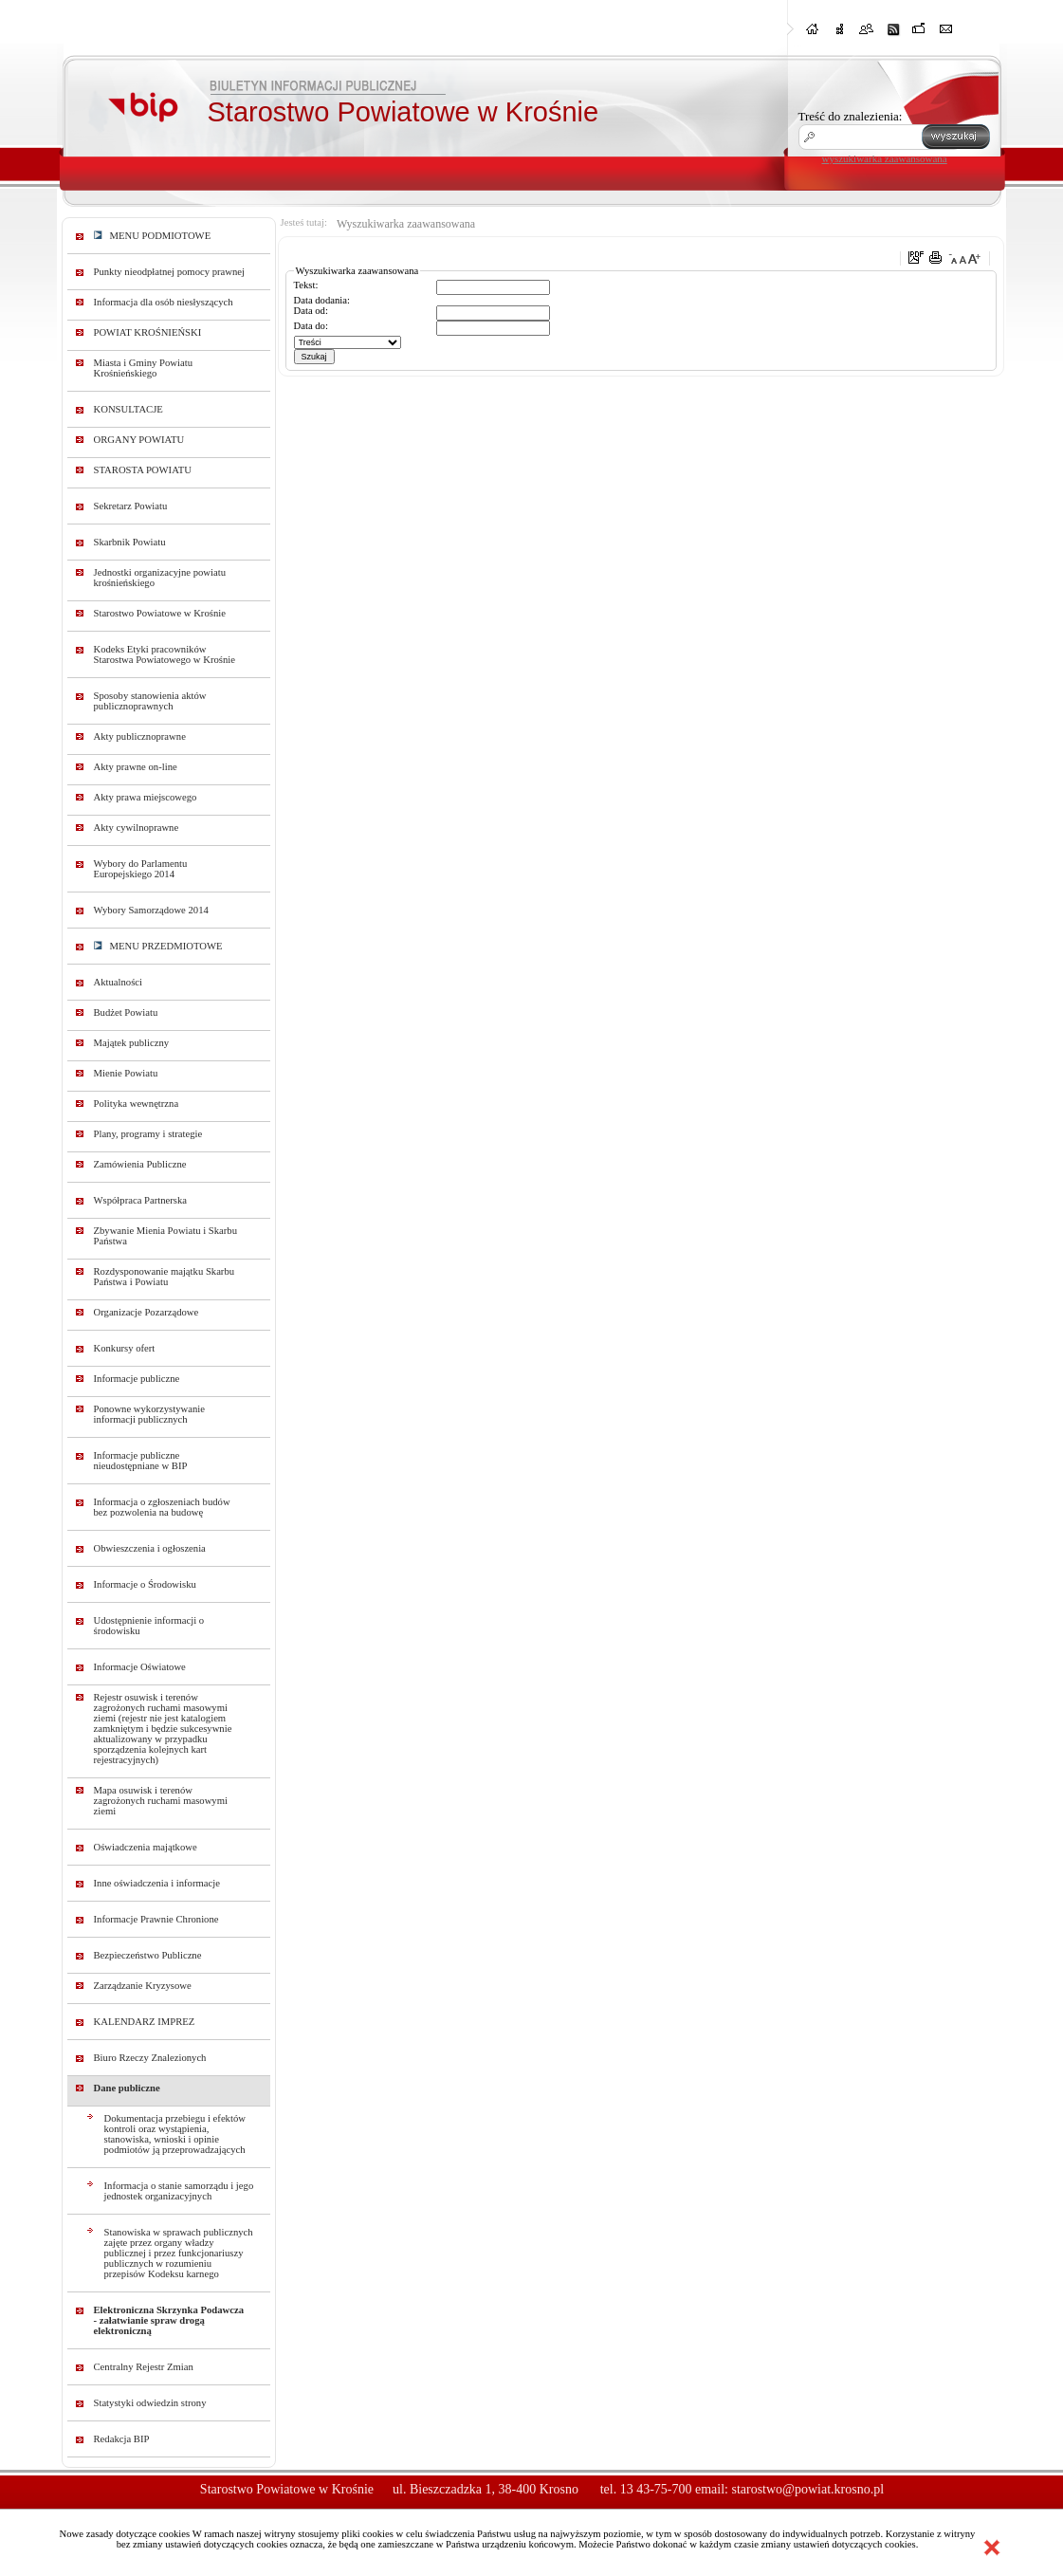 The image size is (1063, 2576). Describe the element at coordinates (143, 2367) in the screenshot. I see `Centralny Rejestr Zmian` at that location.